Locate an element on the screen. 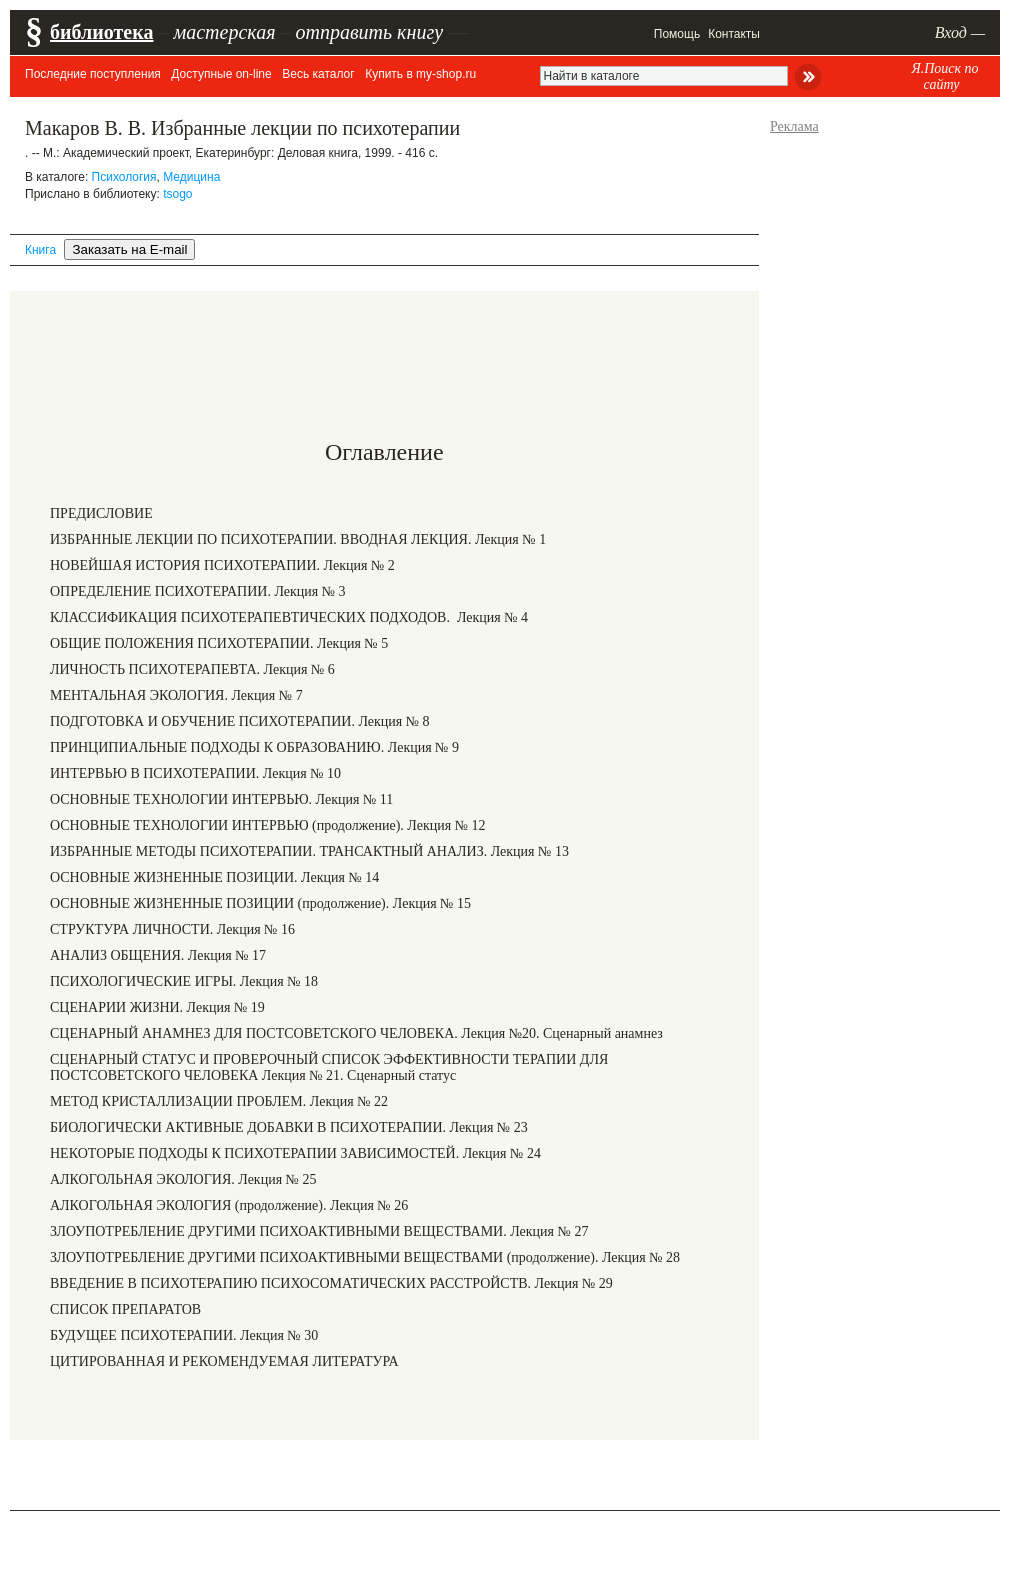  Доступные on-line is located at coordinates (221, 74).